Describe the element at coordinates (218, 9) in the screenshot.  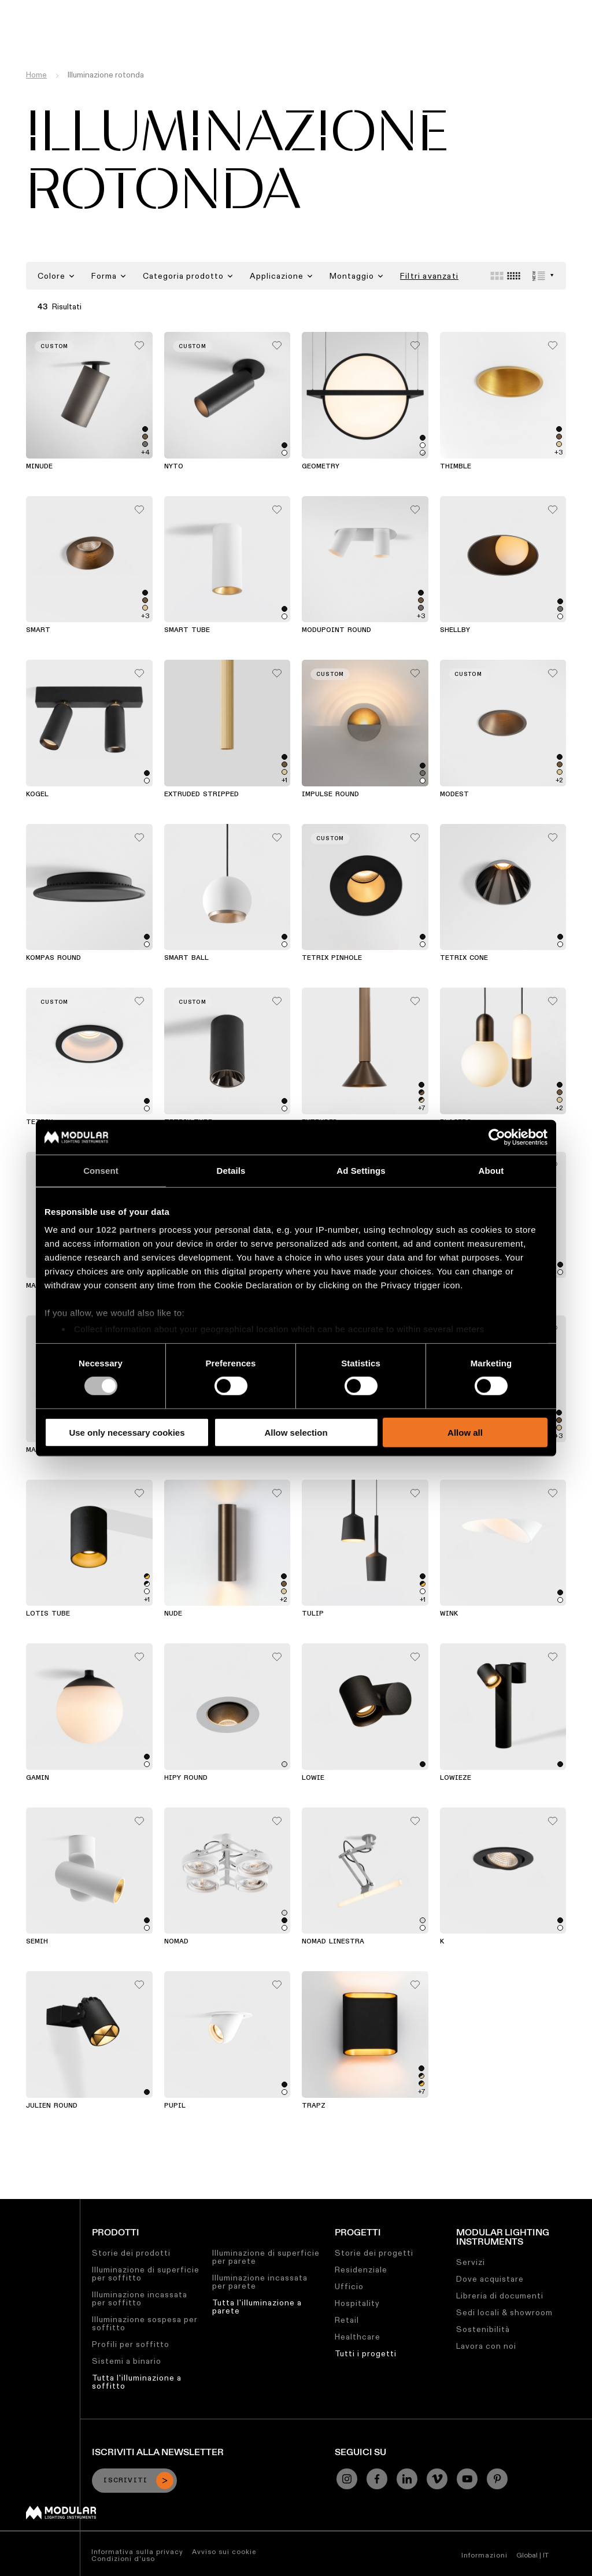
I see `Asset Library` at that location.